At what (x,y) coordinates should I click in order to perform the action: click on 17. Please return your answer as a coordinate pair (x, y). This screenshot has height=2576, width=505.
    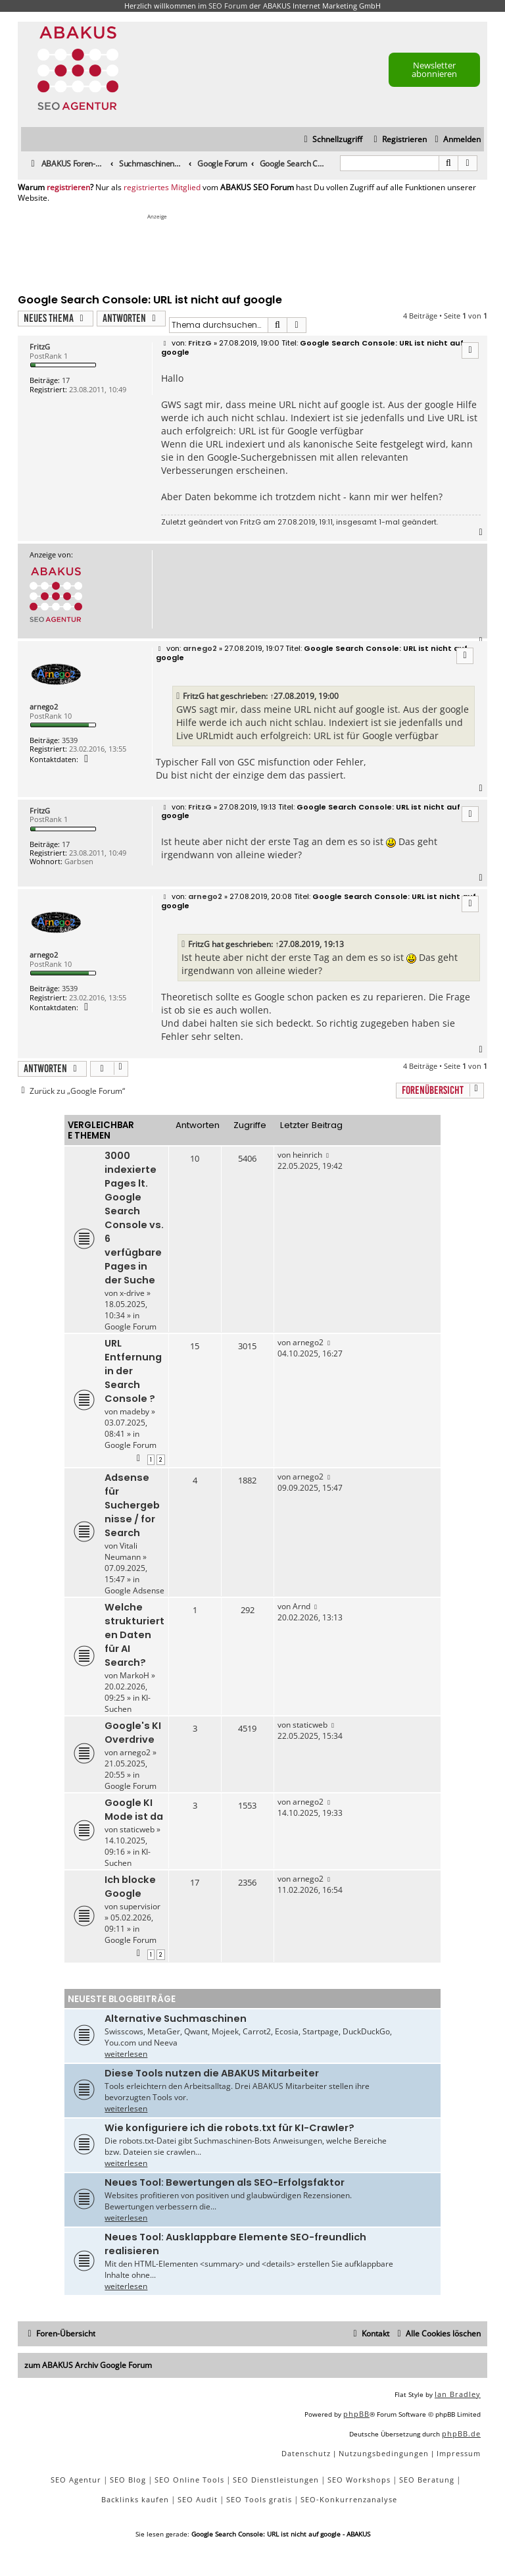
    Looking at the image, I should click on (66, 380).